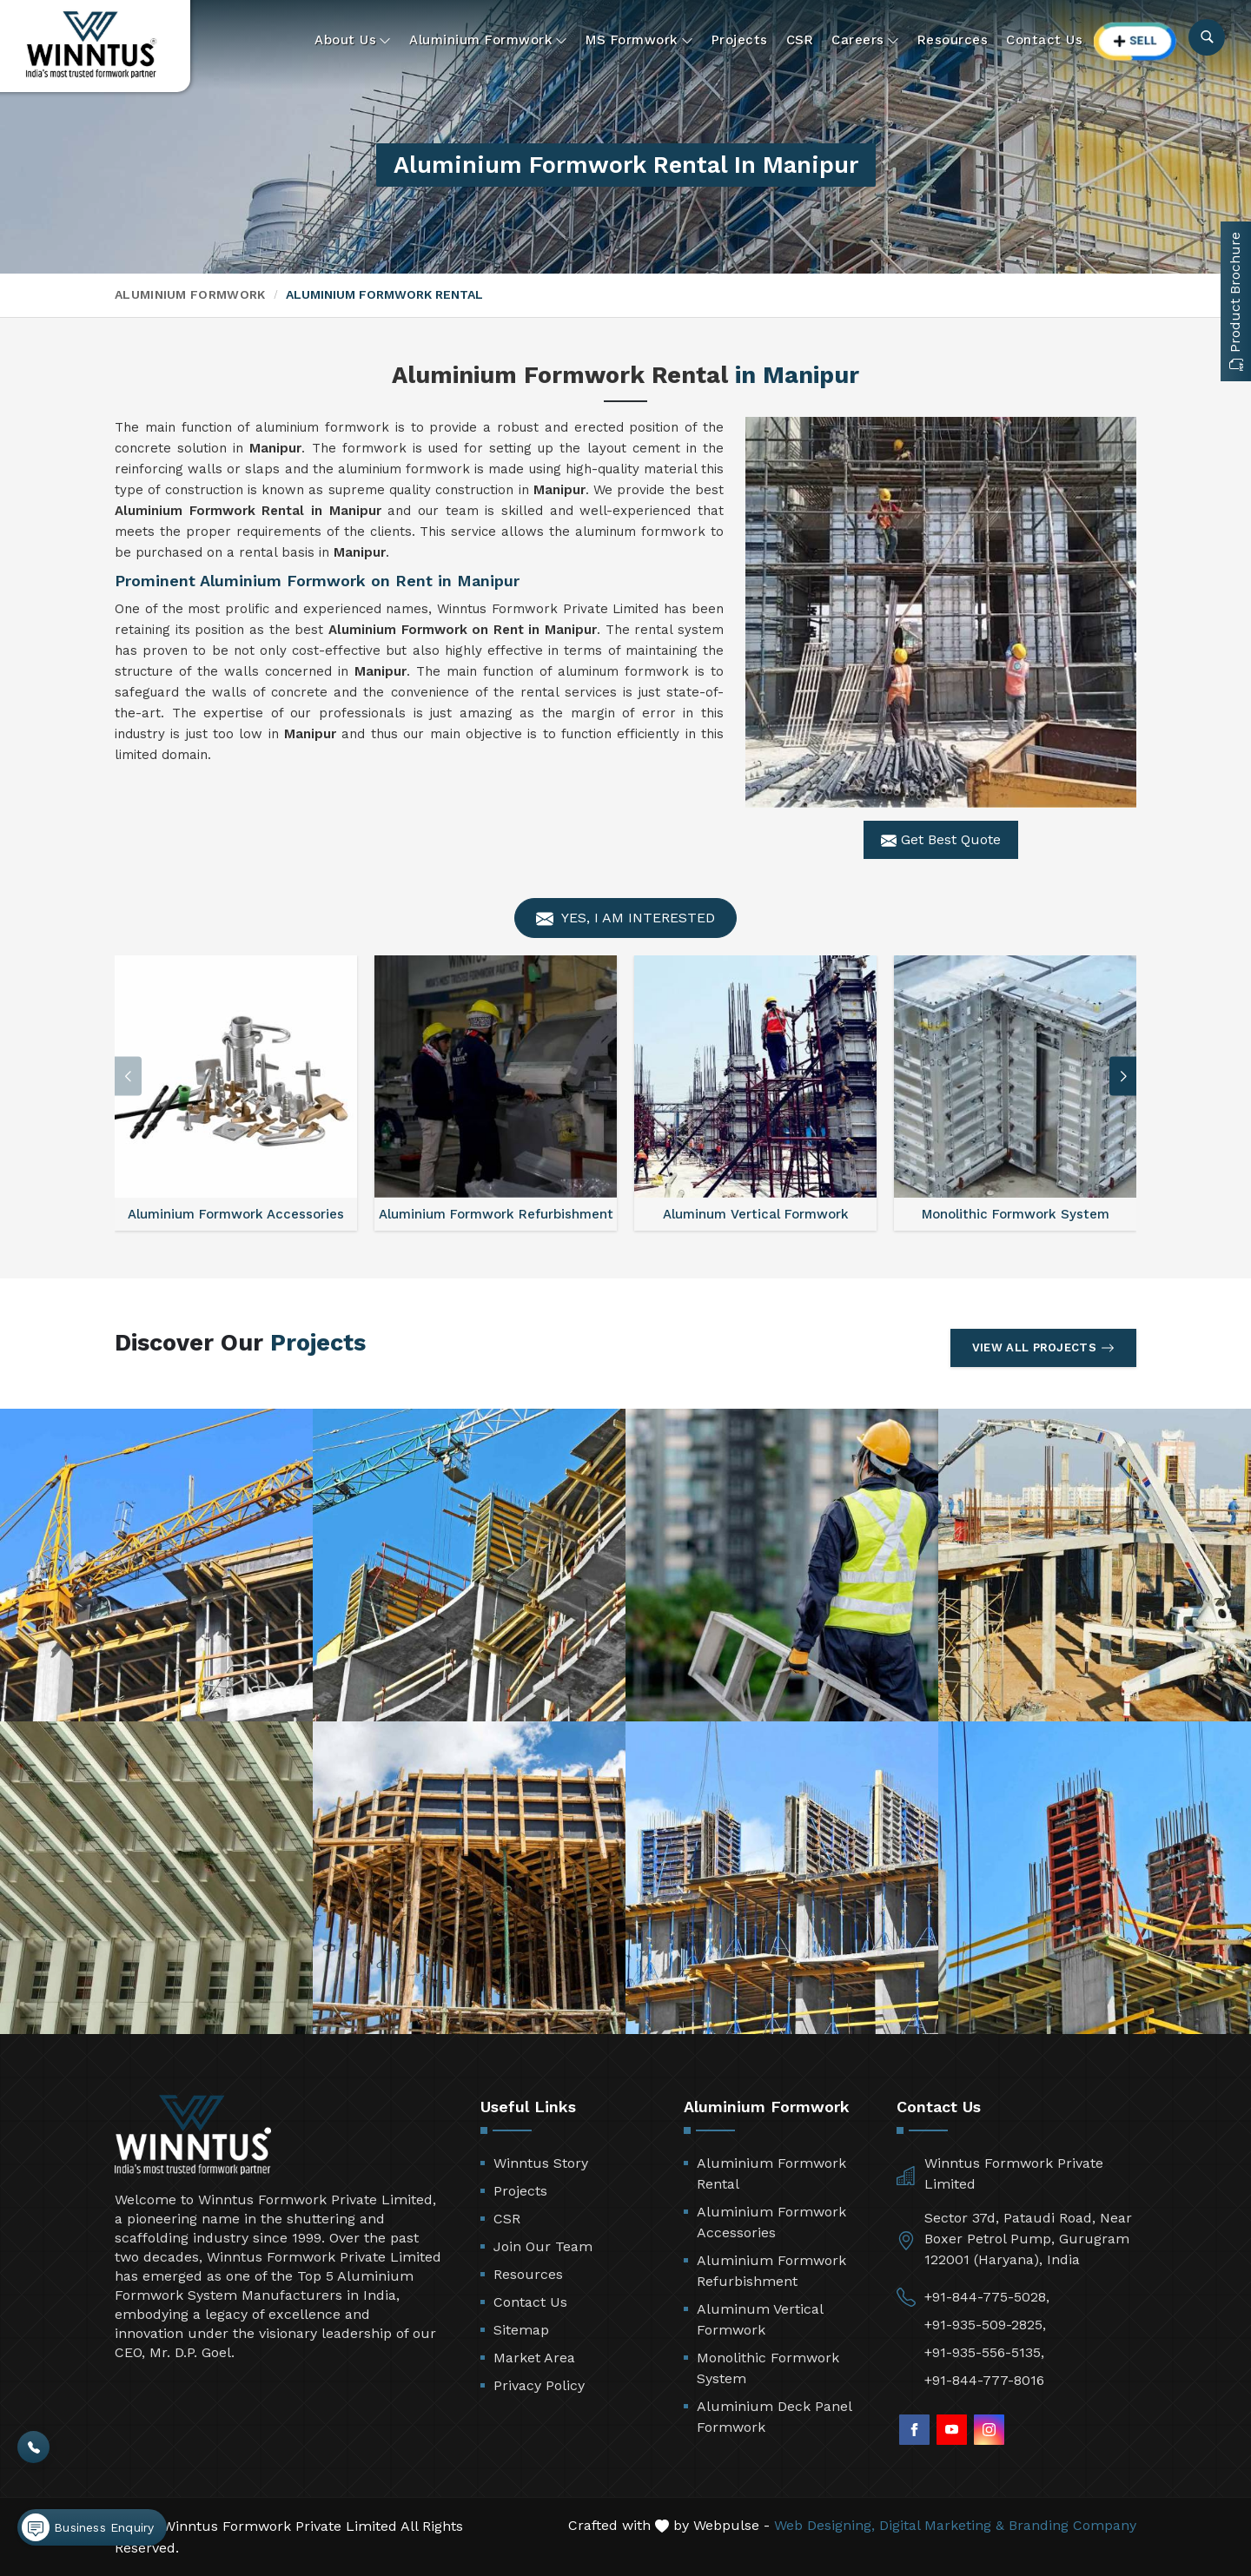 The height and width of the screenshot is (2576, 1251). What do you see at coordinates (768, 2368) in the screenshot?
I see `Monolithic Formwork System` at bounding box center [768, 2368].